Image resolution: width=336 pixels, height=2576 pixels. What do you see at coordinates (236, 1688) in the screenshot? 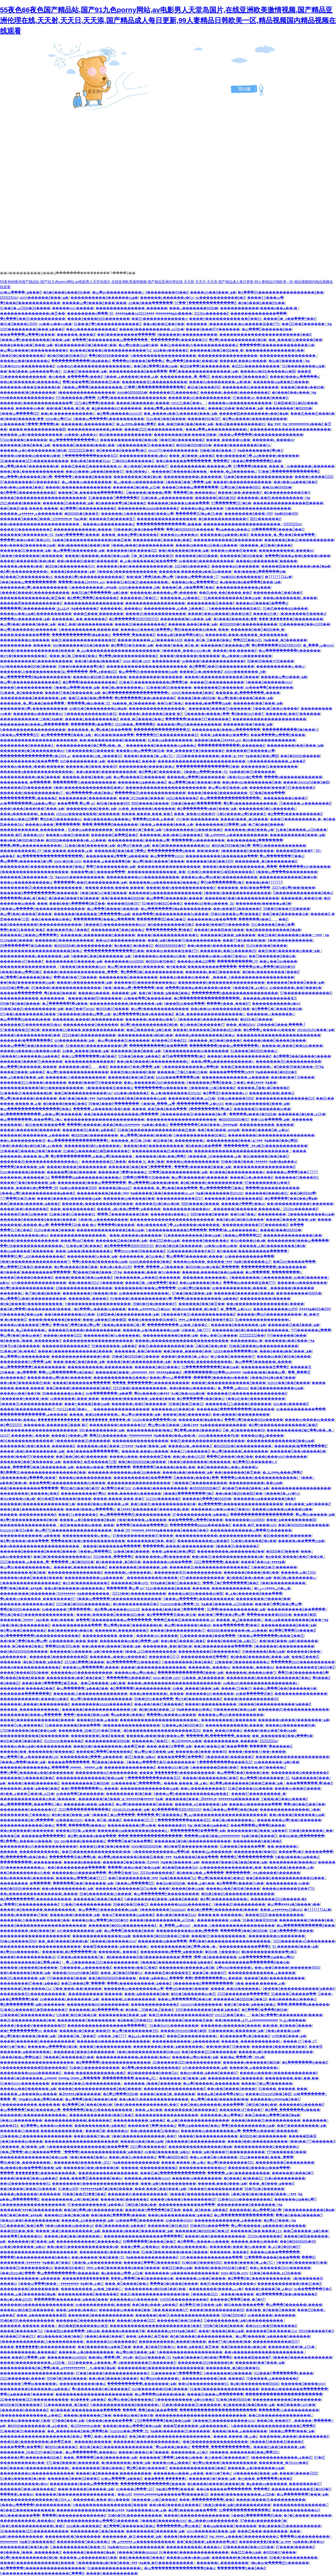
I see `����ͼƬŷ��У԰��ɫ` at bounding box center [236, 1688].